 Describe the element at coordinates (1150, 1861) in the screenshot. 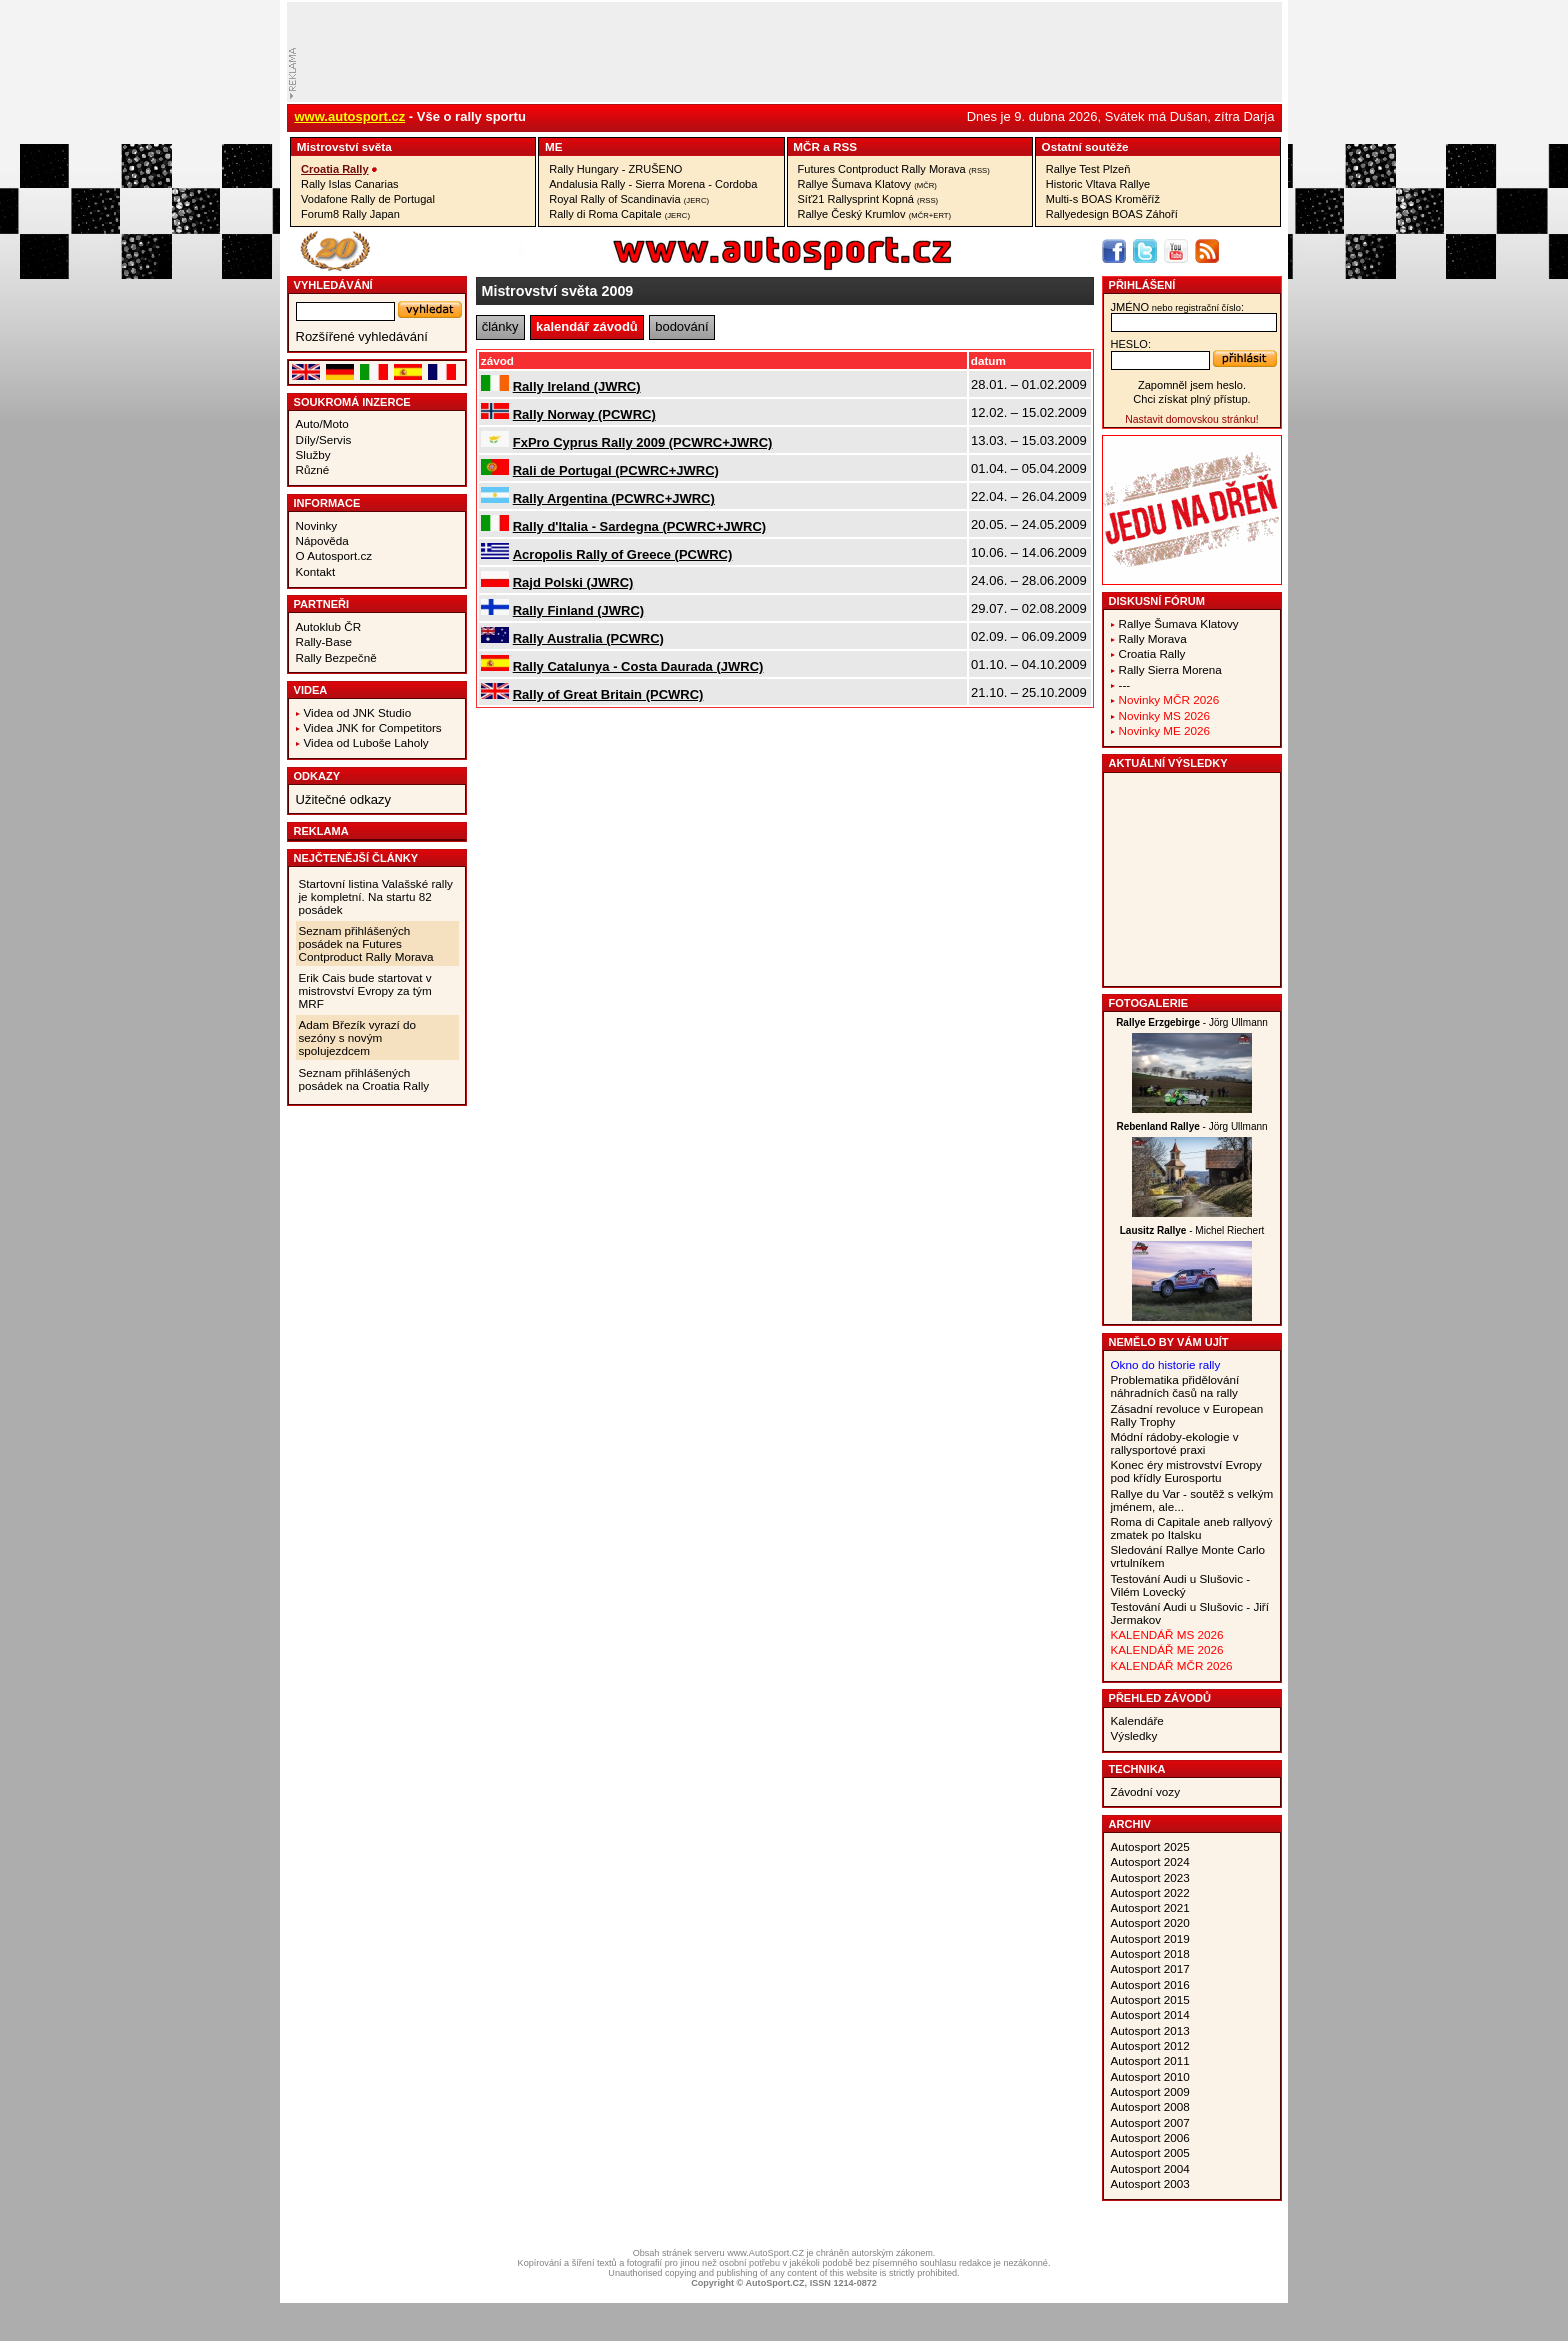

I see `Autosport 2024` at that location.